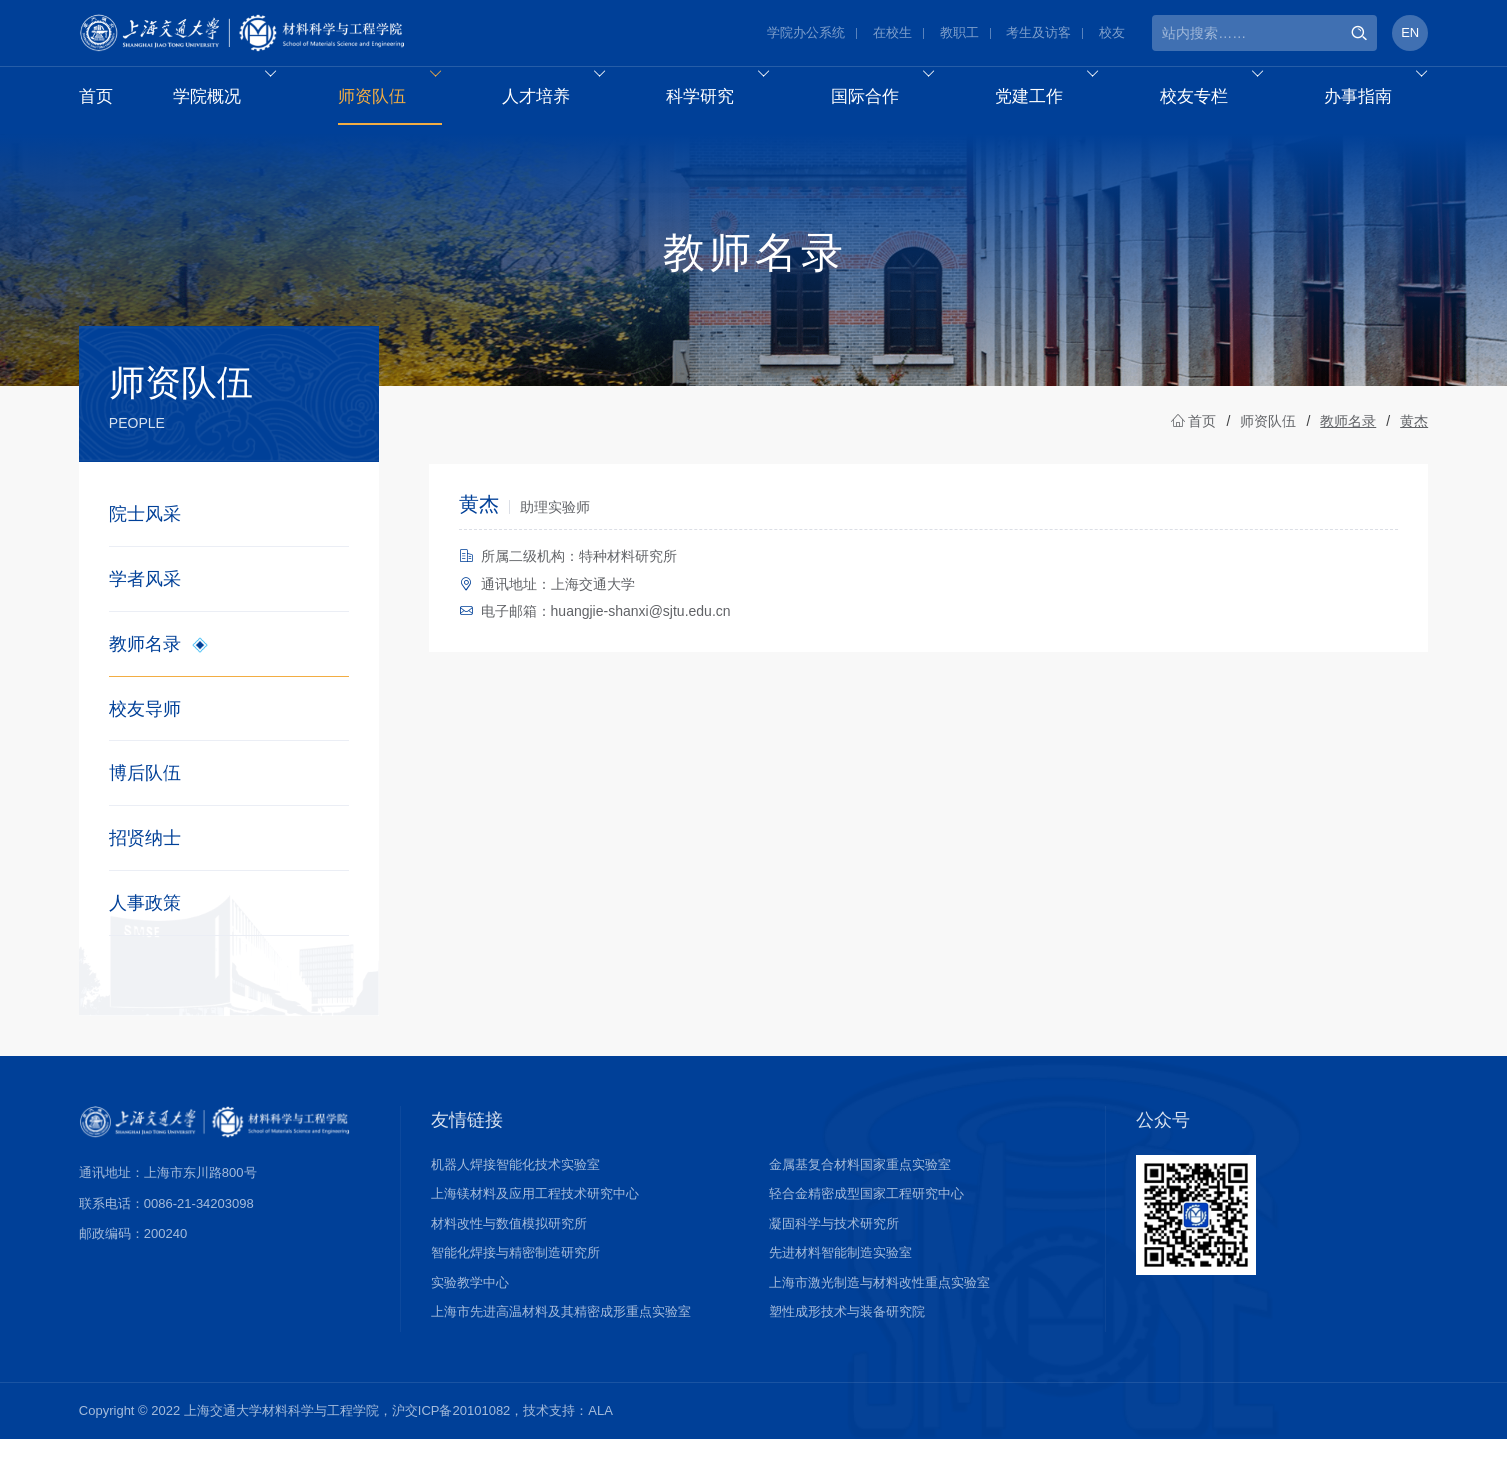  Describe the element at coordinates (806, 34) in the screenshot. I see `学院办公系统` at that location.